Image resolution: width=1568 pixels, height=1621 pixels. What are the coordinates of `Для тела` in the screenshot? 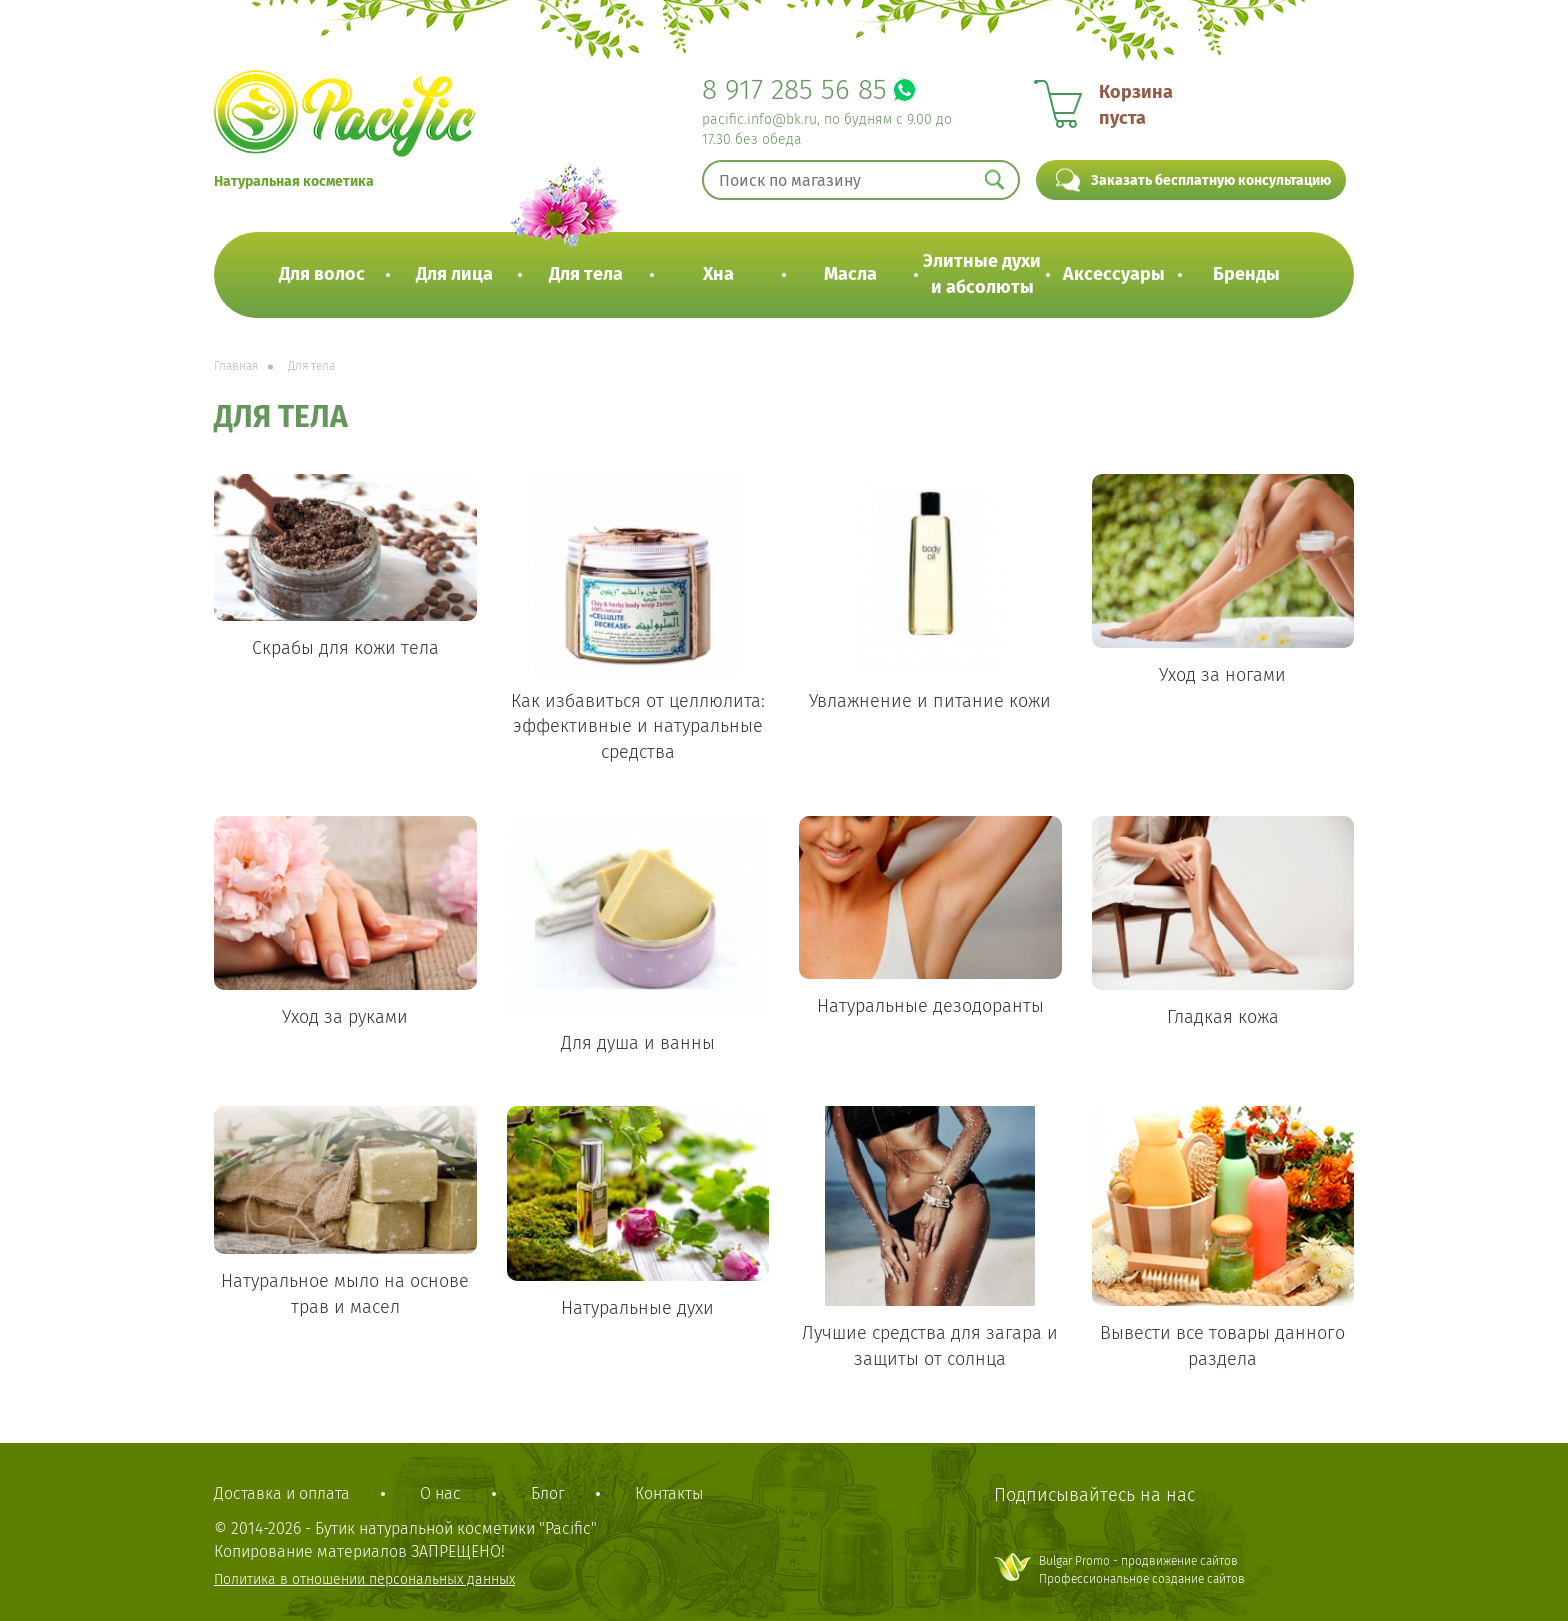 It's located at (586, 274).